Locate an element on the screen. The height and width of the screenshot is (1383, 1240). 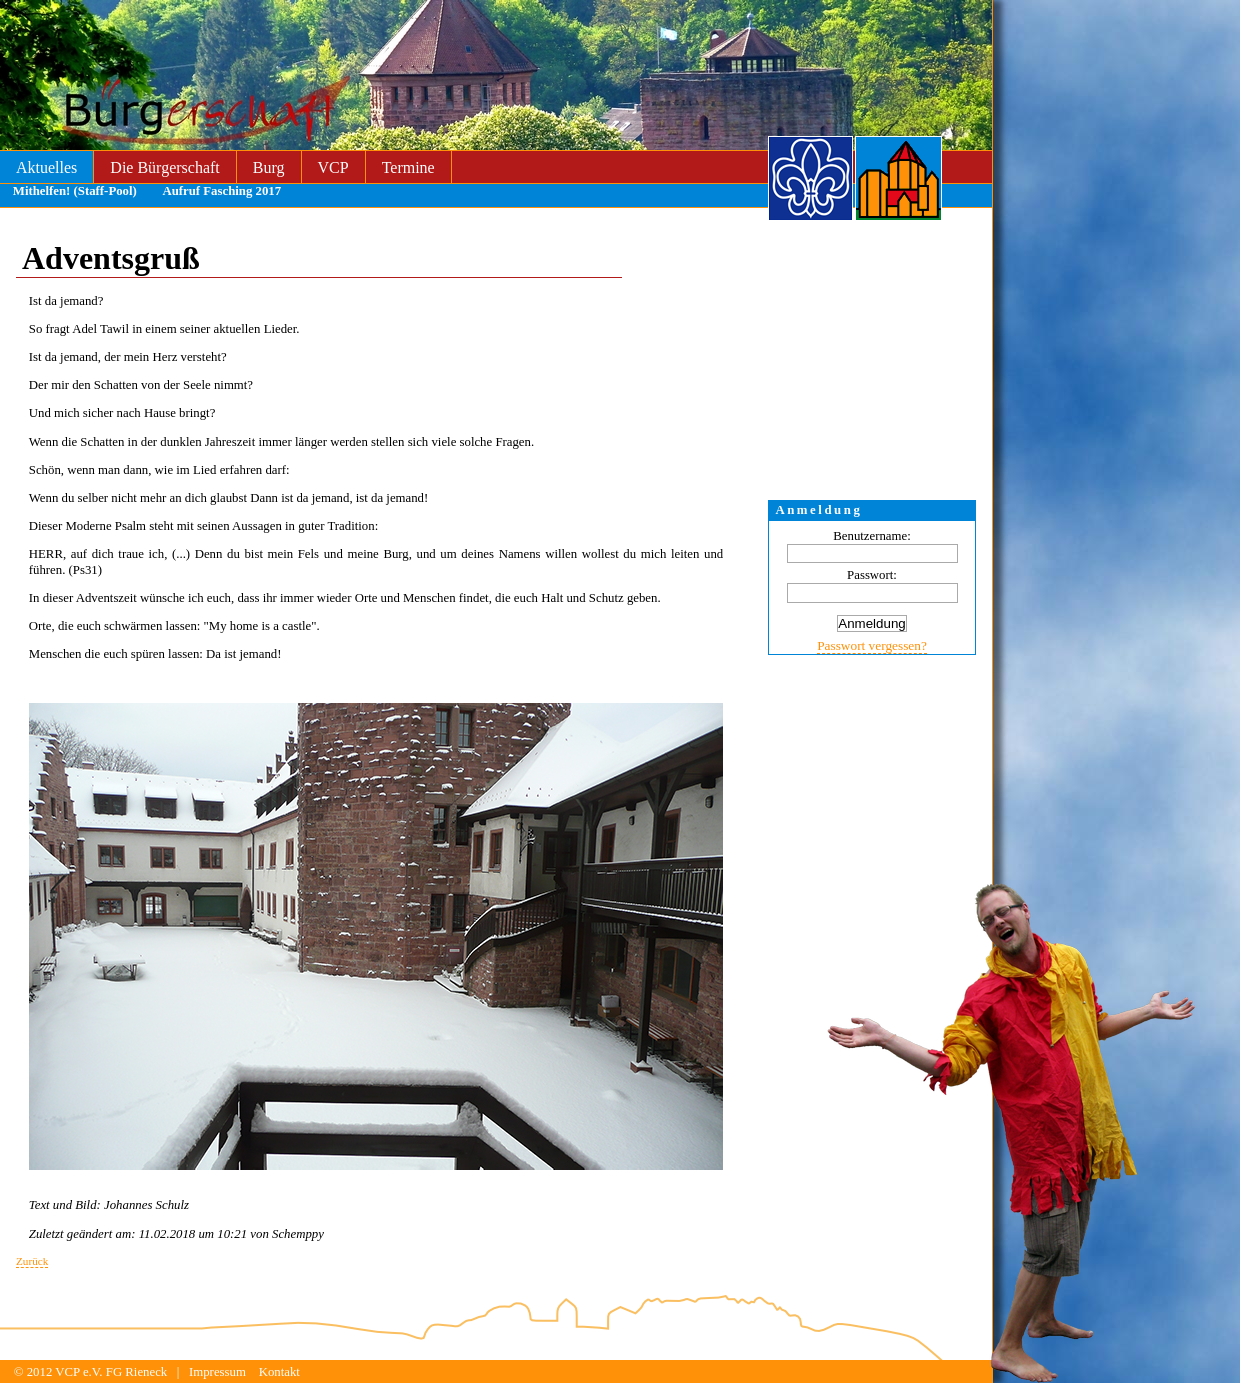
Passwort vergessen? is located at coordinates (872, 645).